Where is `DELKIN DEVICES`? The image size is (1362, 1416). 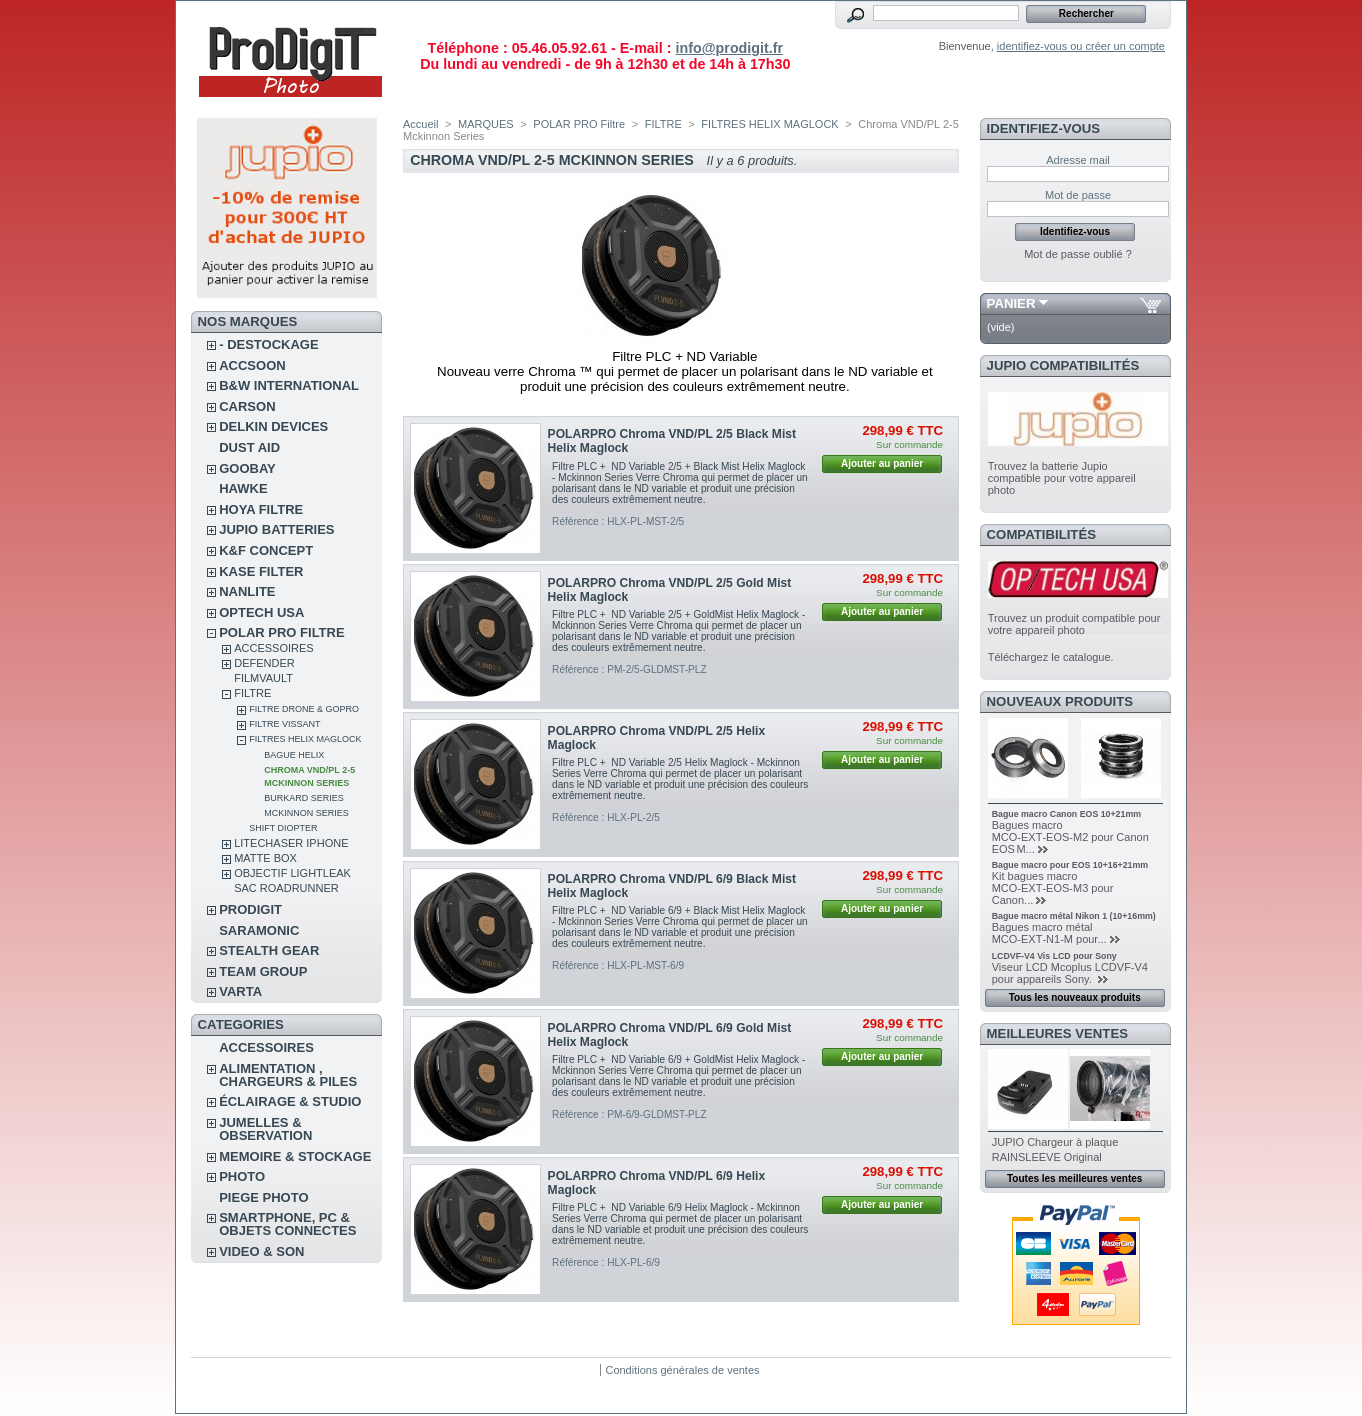
DELKIN DEVICES is located at coordinates (273, 426).